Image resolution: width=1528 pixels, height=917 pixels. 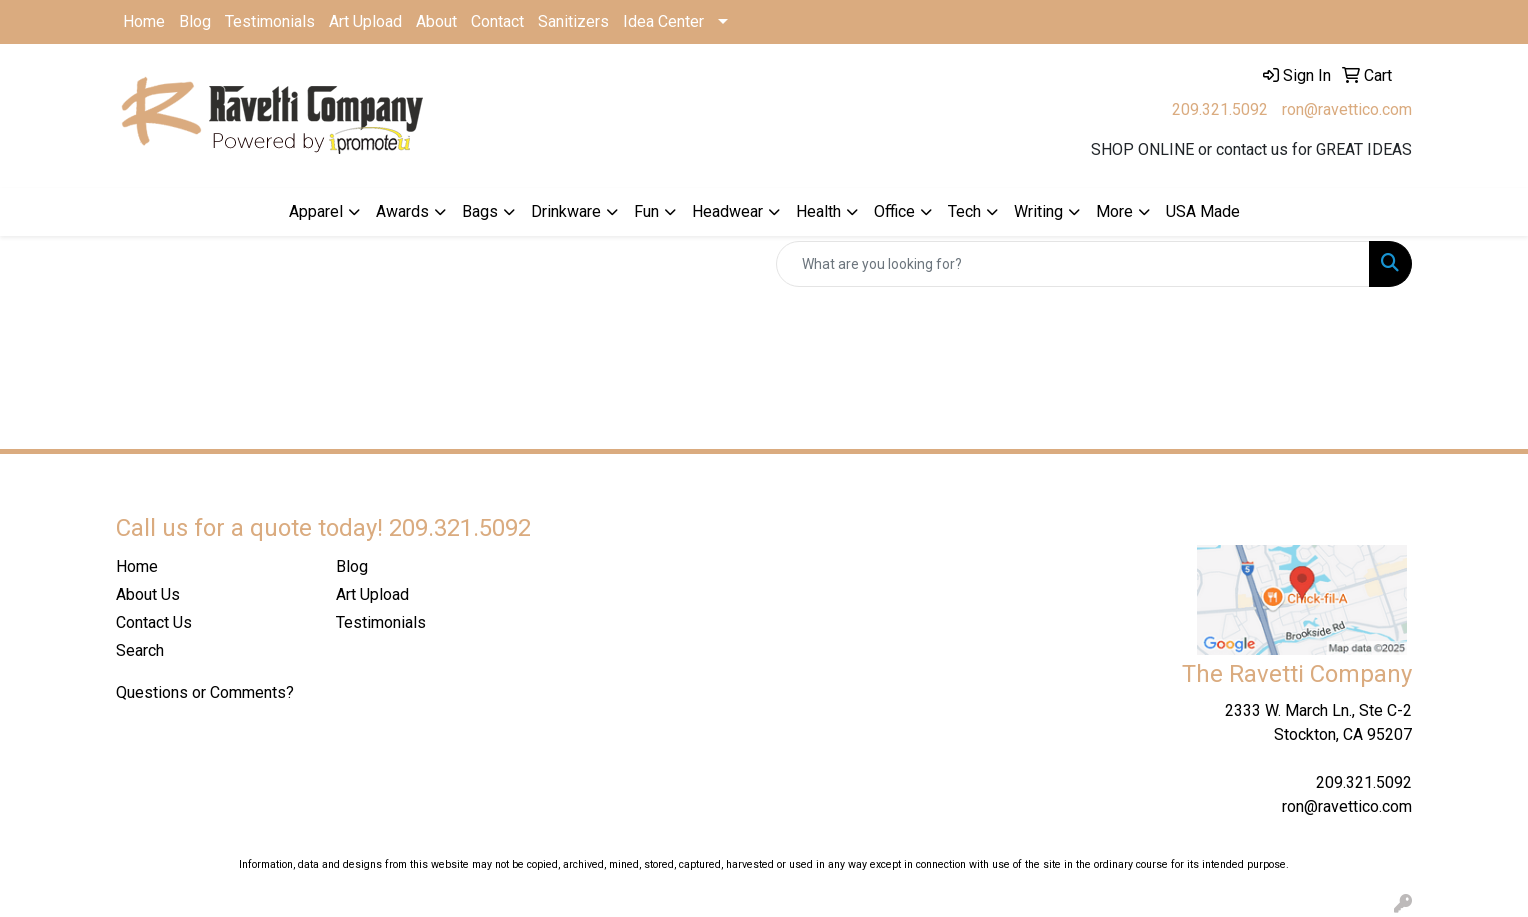 What do you see at coordinates (205, 692) in the screenshot?
I see `Questions or Comments?` at bounding box center [205, 692].